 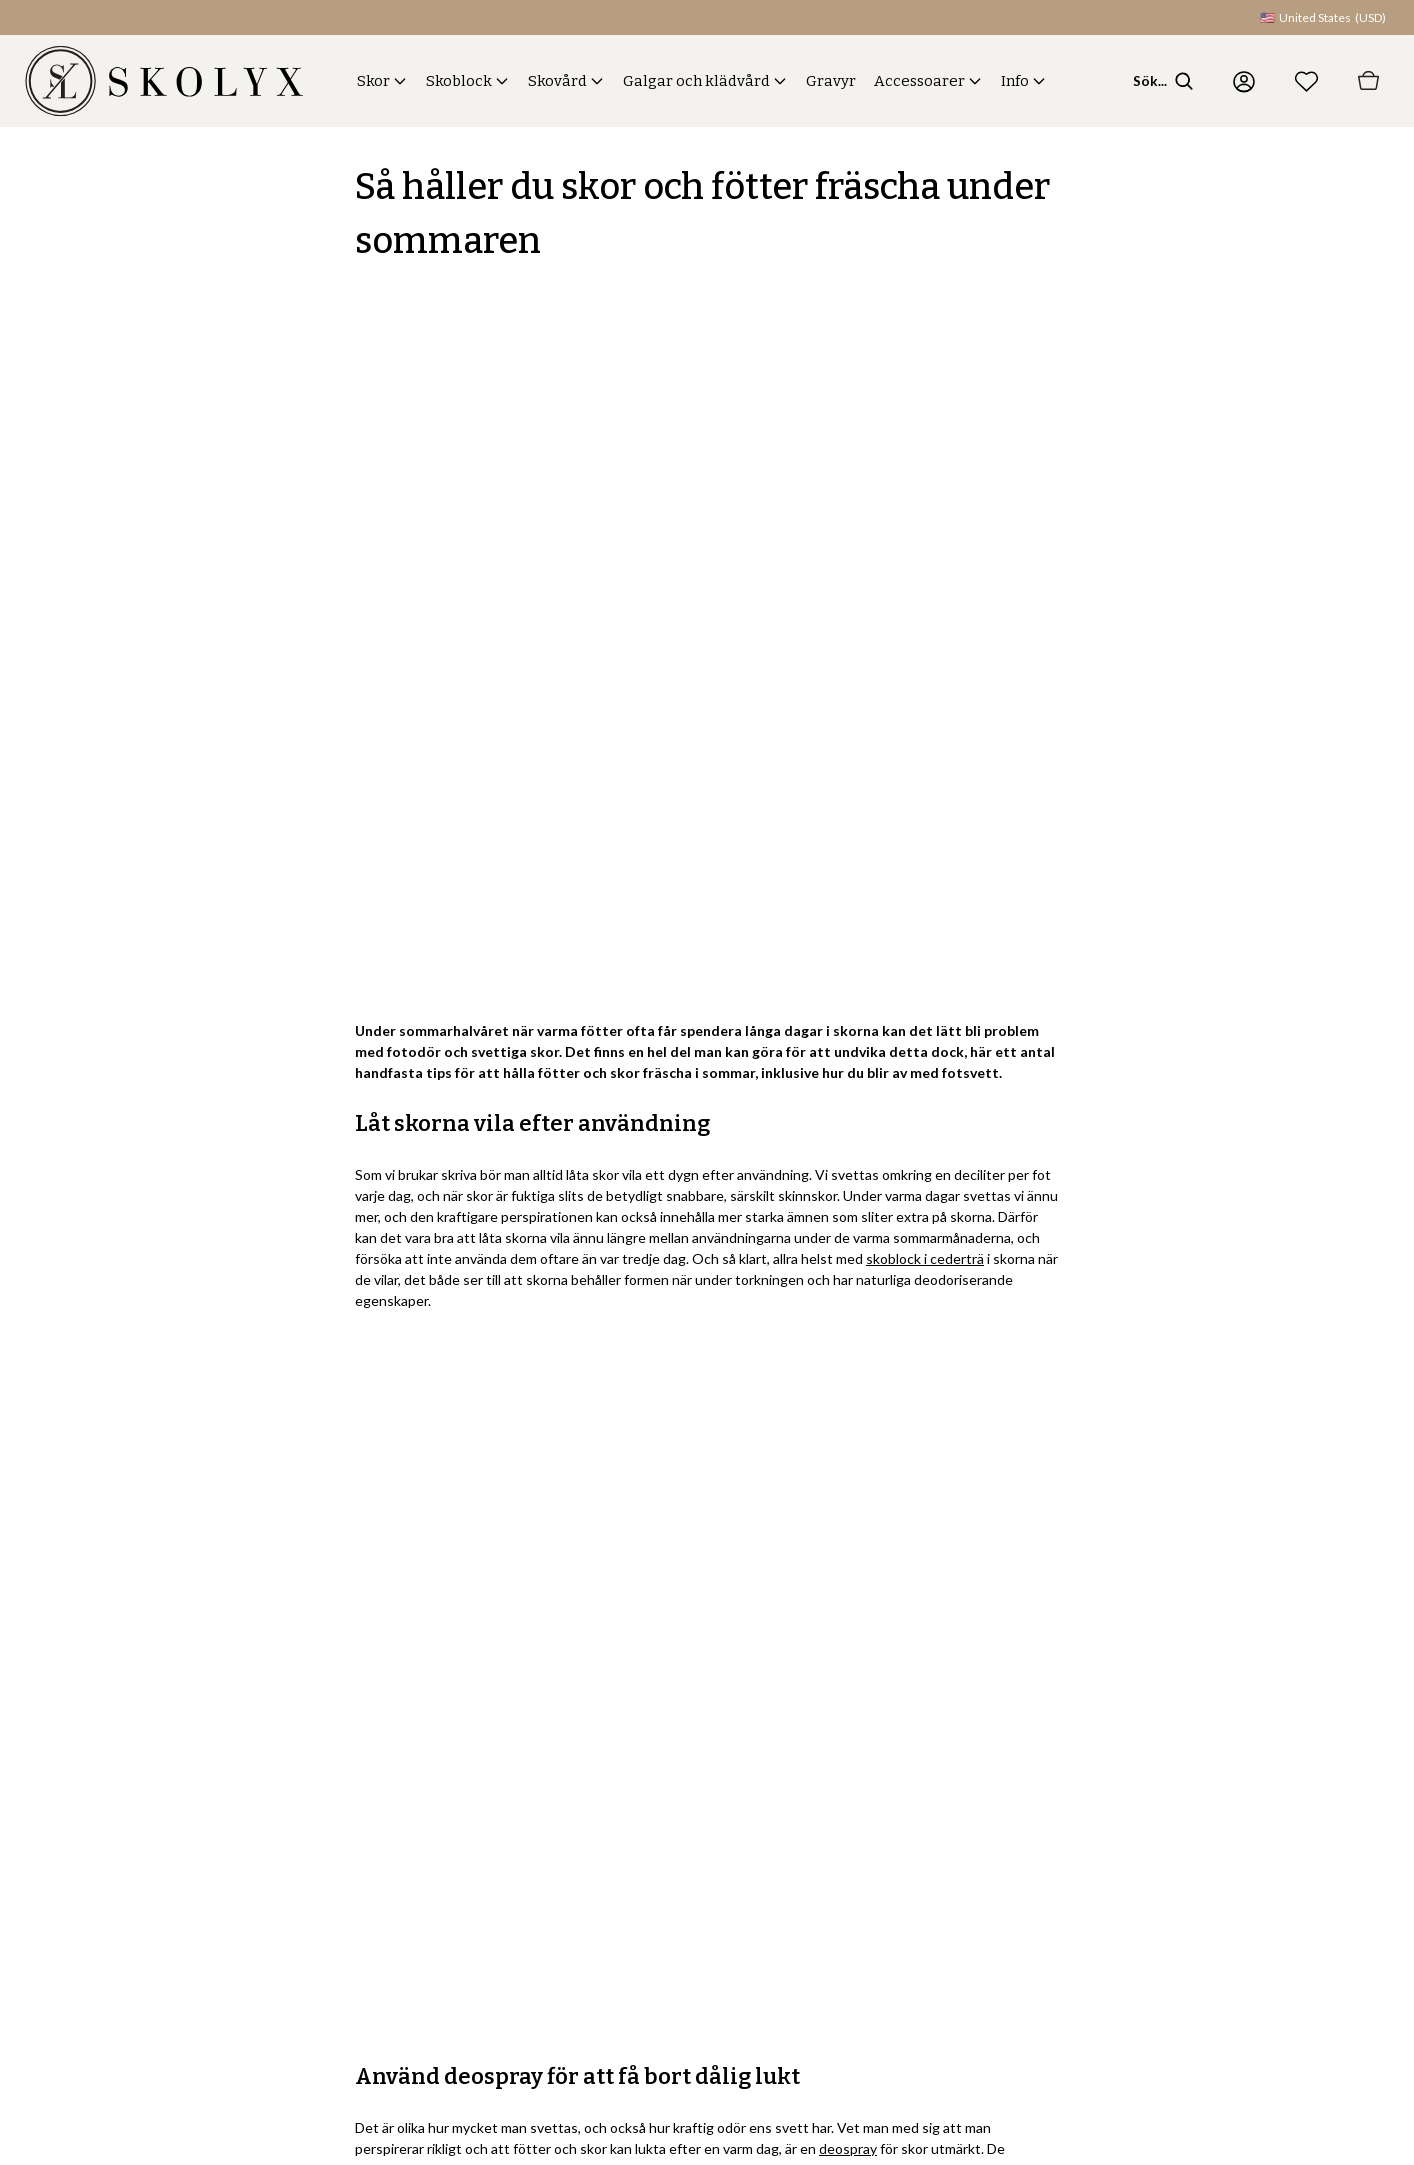 What do you see at coordinates (196, 1889) in the screenshot?
I see `integritetspolicyn` at bounding box center [196, 1889].